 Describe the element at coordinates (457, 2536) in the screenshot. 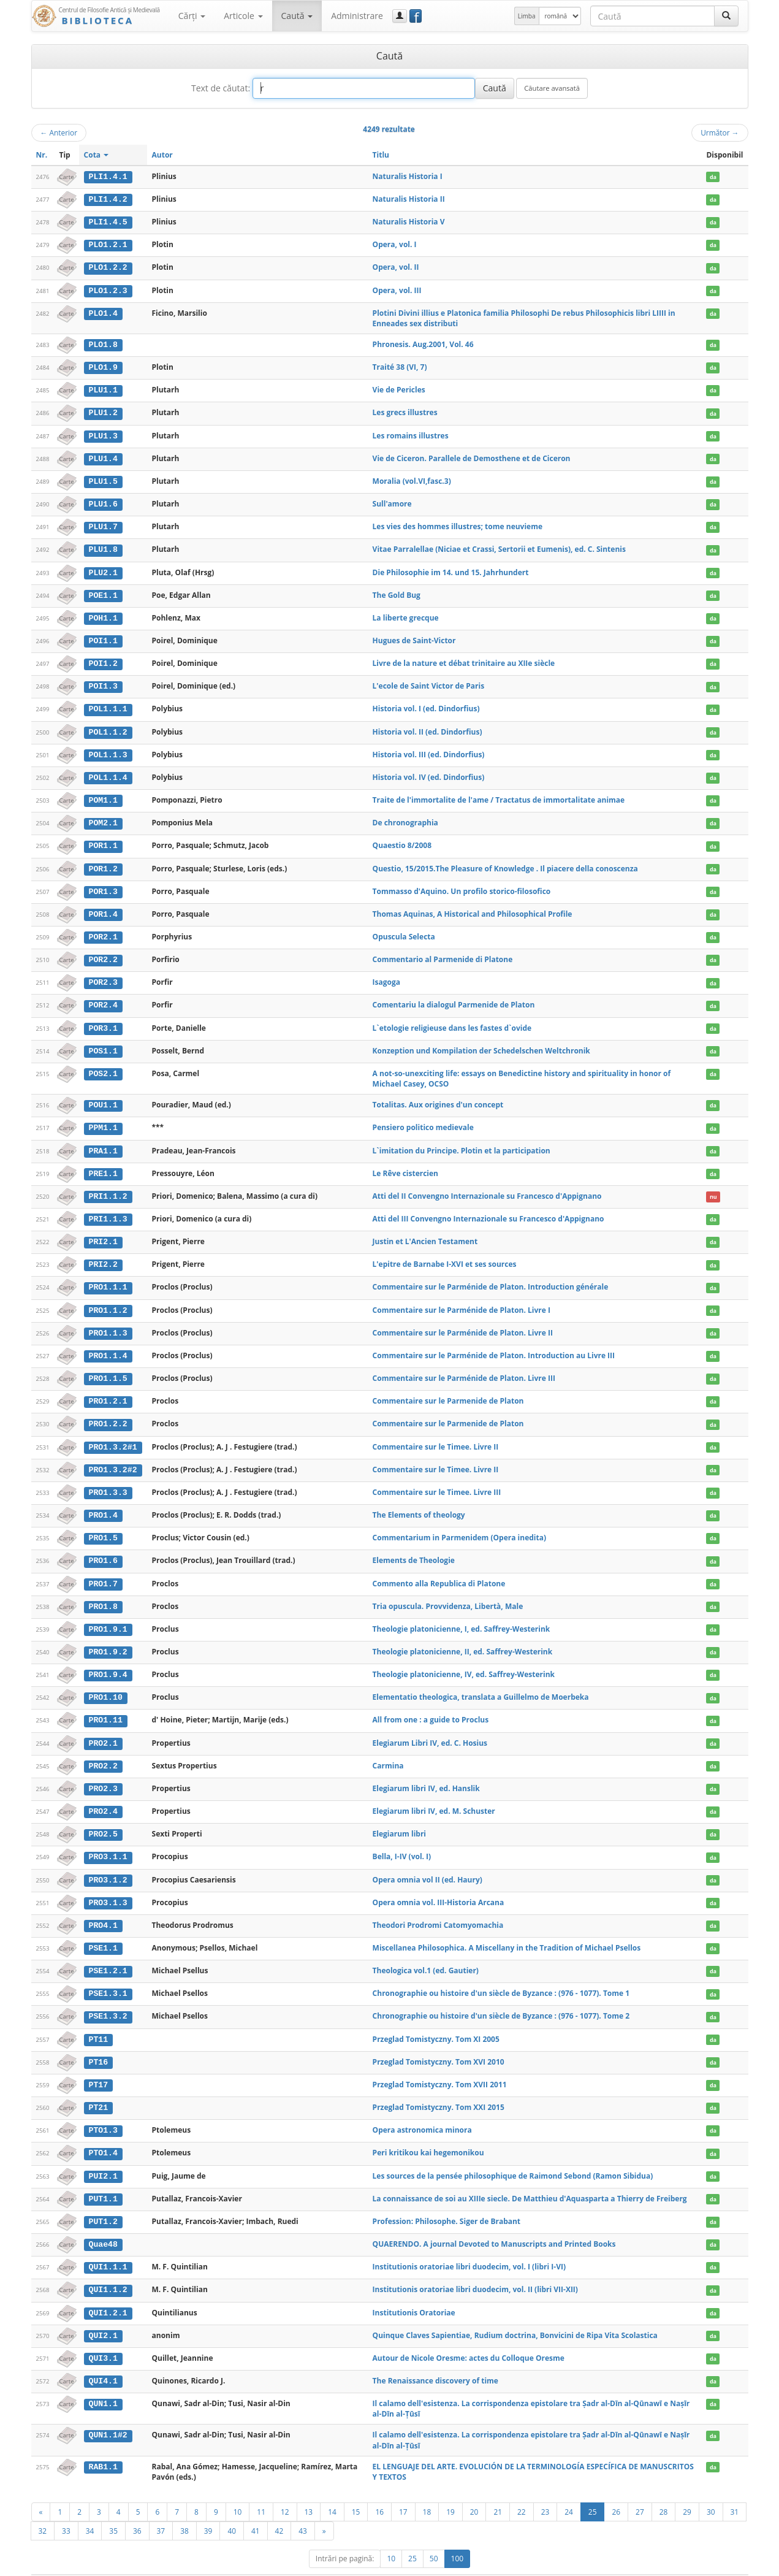

I see `100` at that location.